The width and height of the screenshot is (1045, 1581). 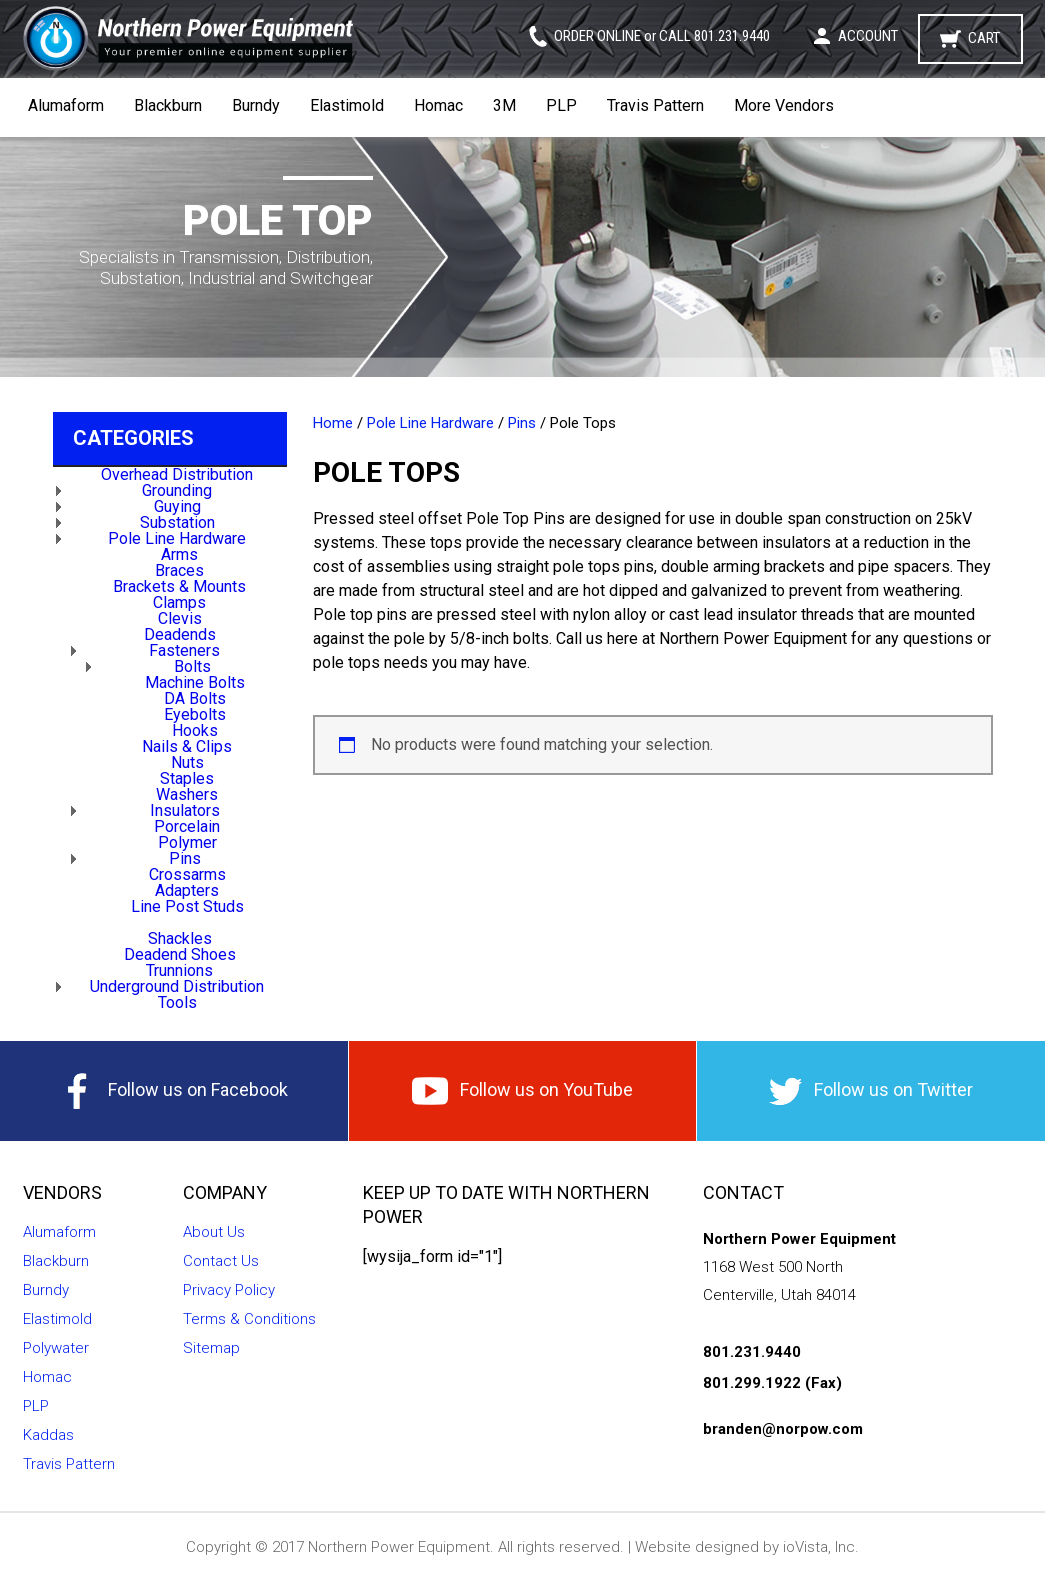 I want to click on Shackles, so click(x=180, y=938).